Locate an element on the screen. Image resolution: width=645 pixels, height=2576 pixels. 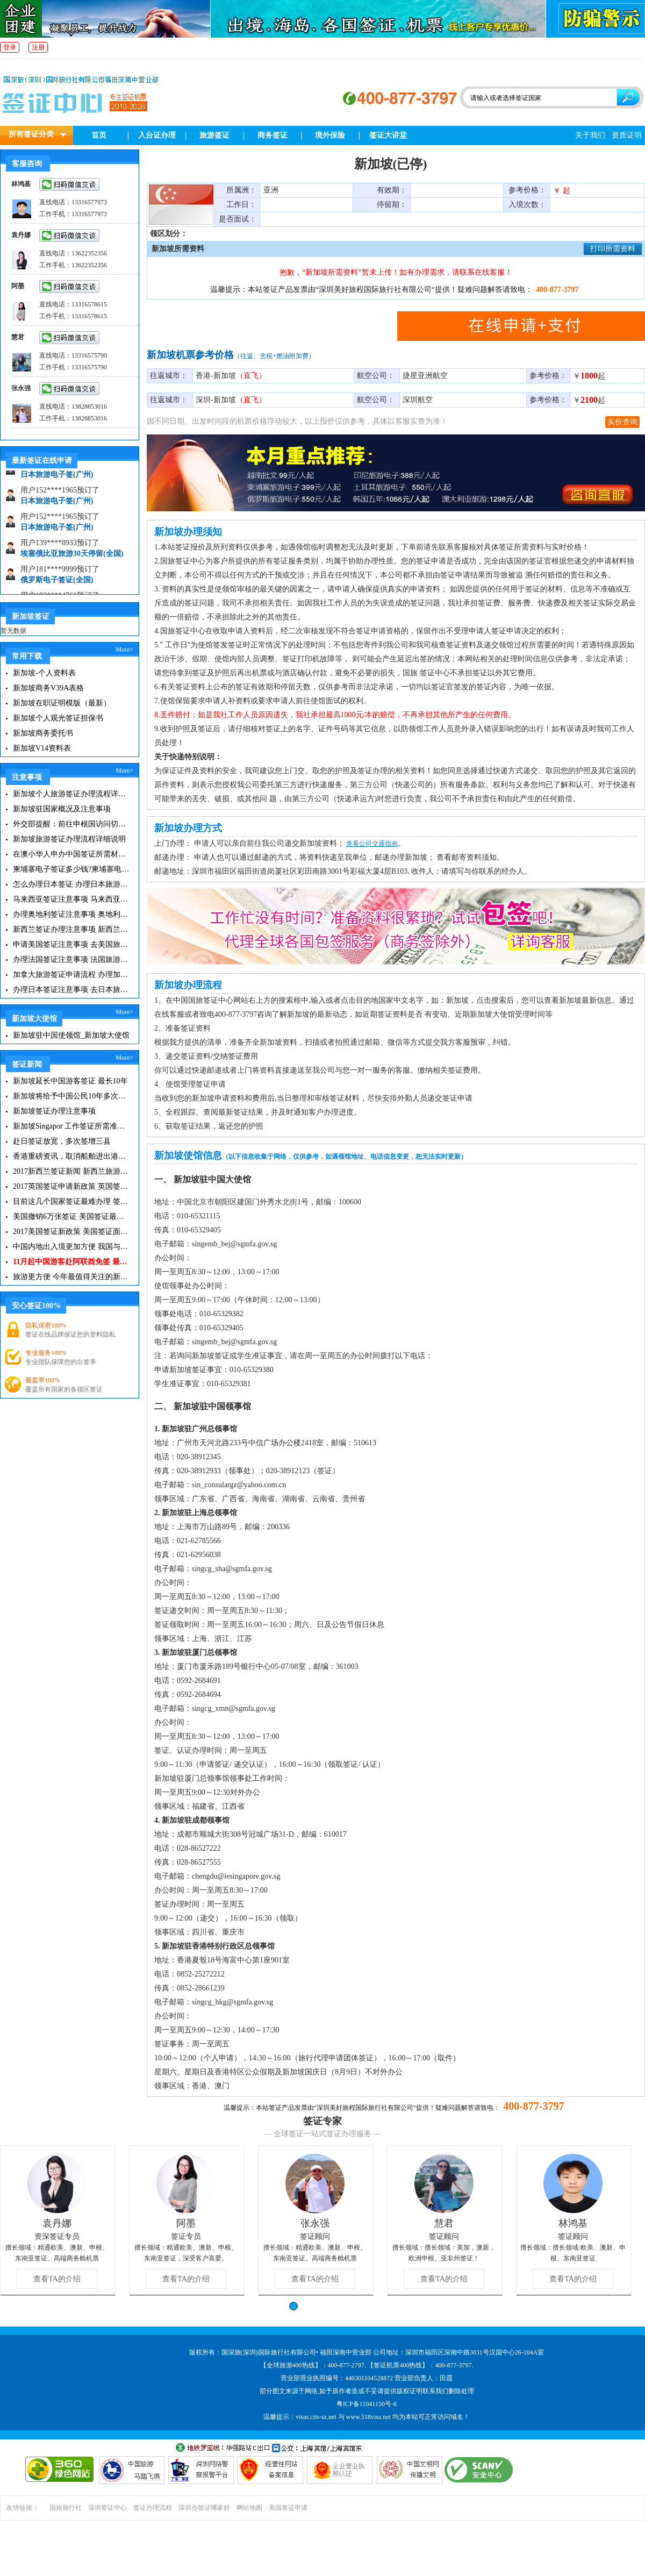
2017新西兰签证新闻 新西兰旅游签证办理须知 is located at coordinates (71, 1171).